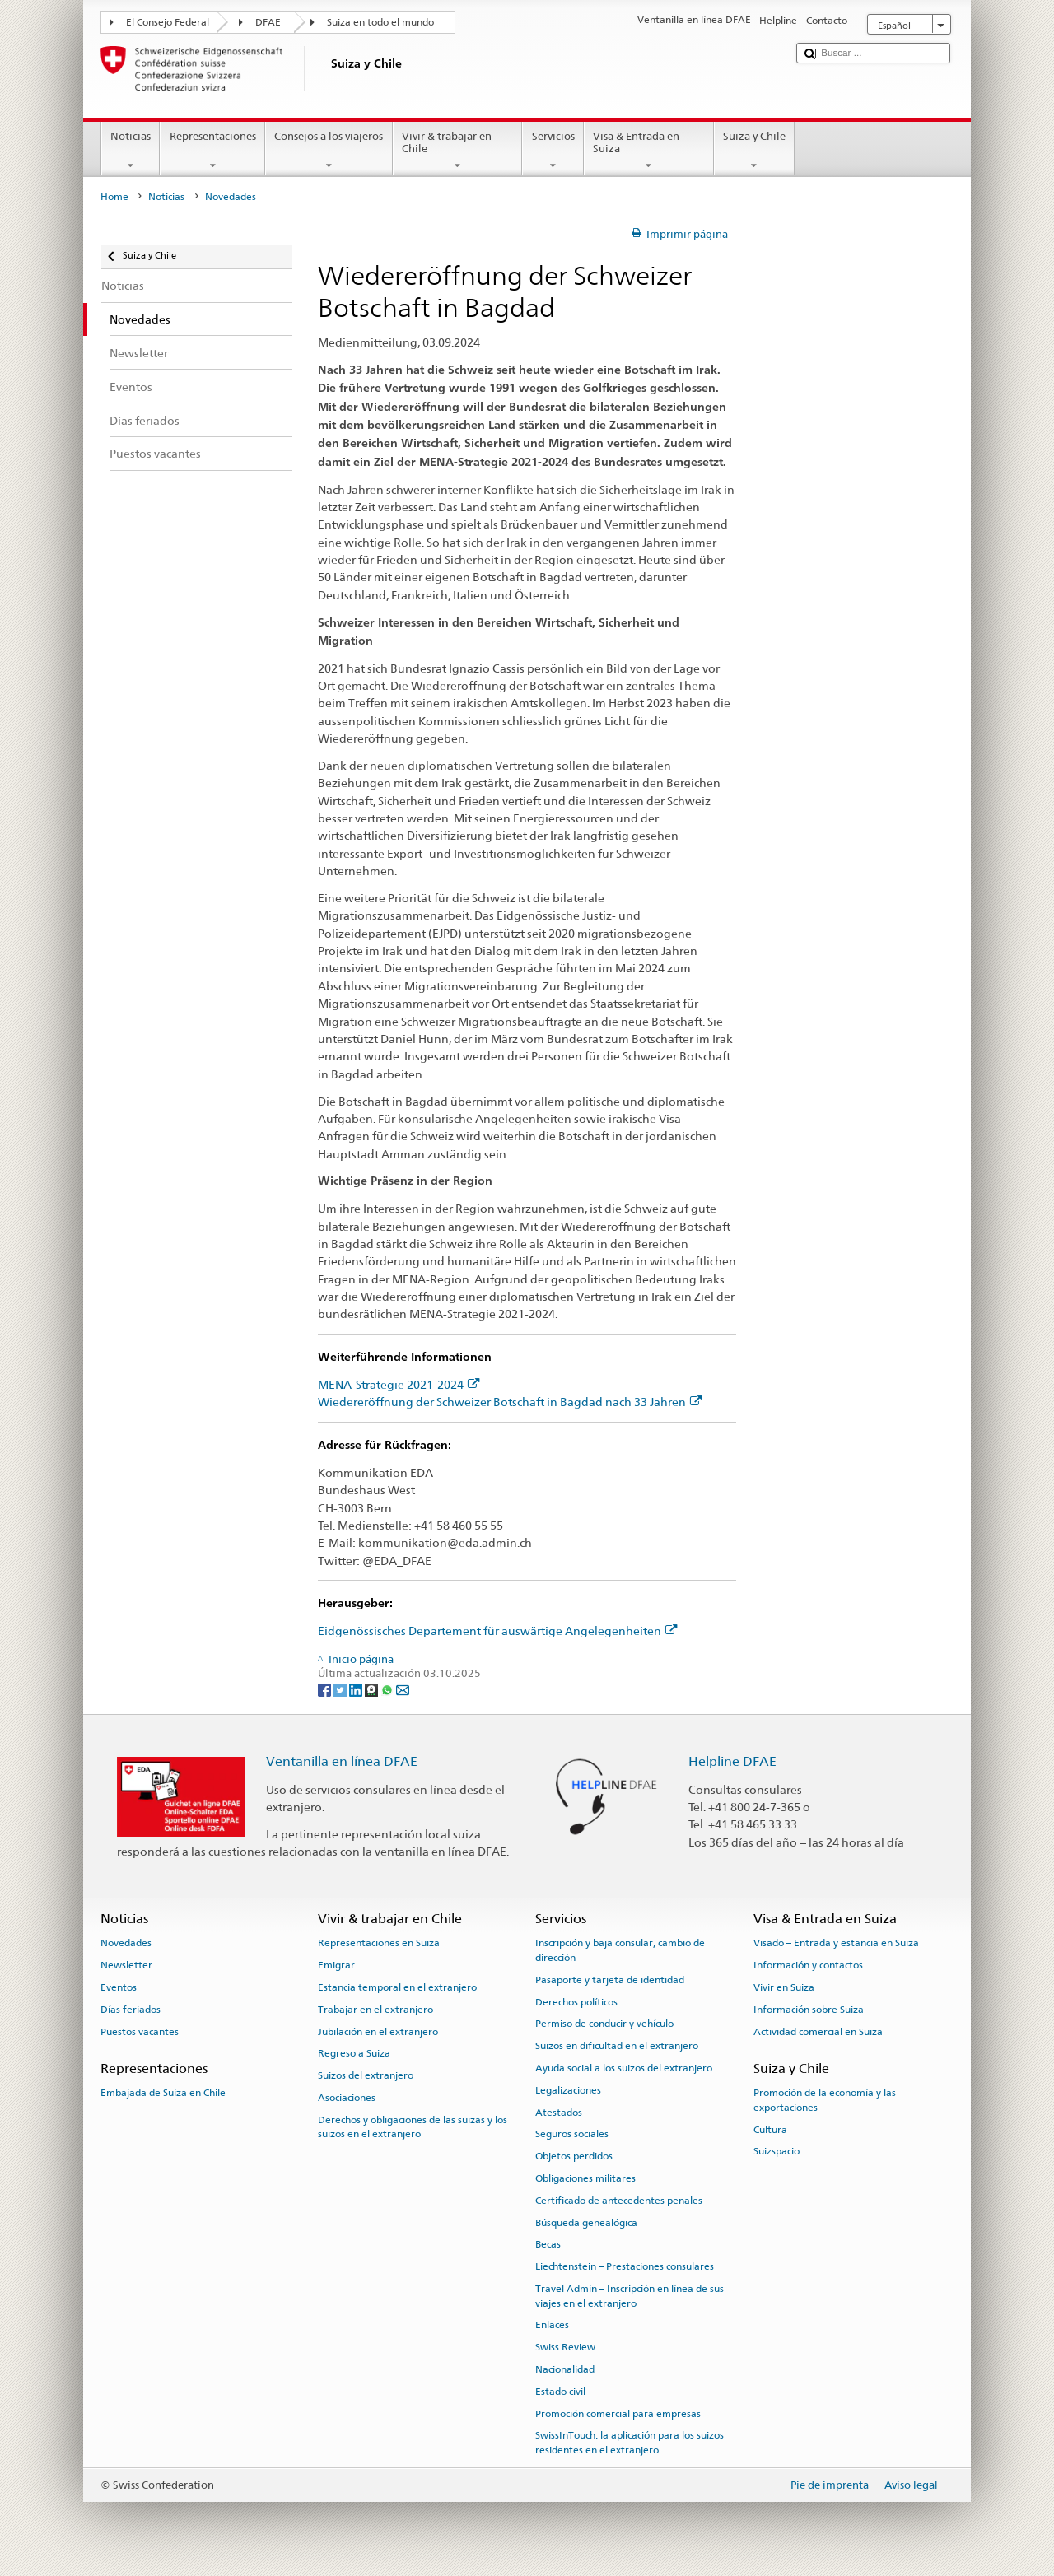  Describe the element at coordinates (604, 2023) in the screenshot. I see `Permiso de conducir y vehículo` at that location.